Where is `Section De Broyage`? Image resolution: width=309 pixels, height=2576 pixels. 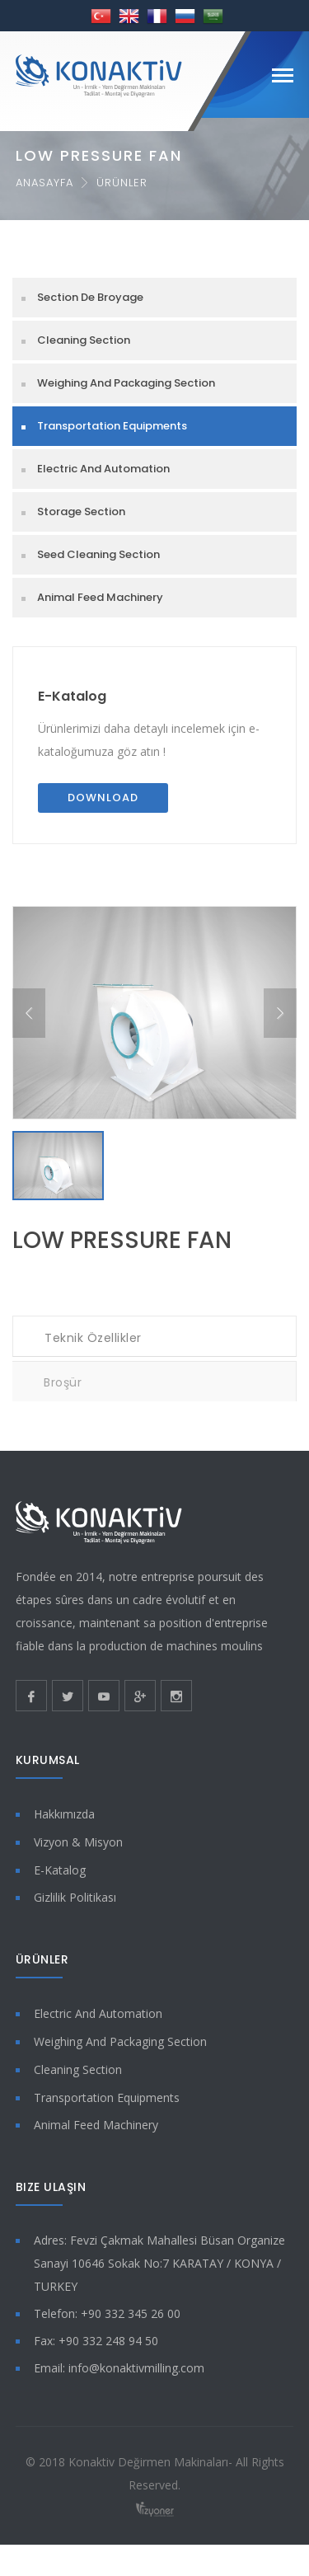
Section De Broyage is located at coordinates (90, 297).